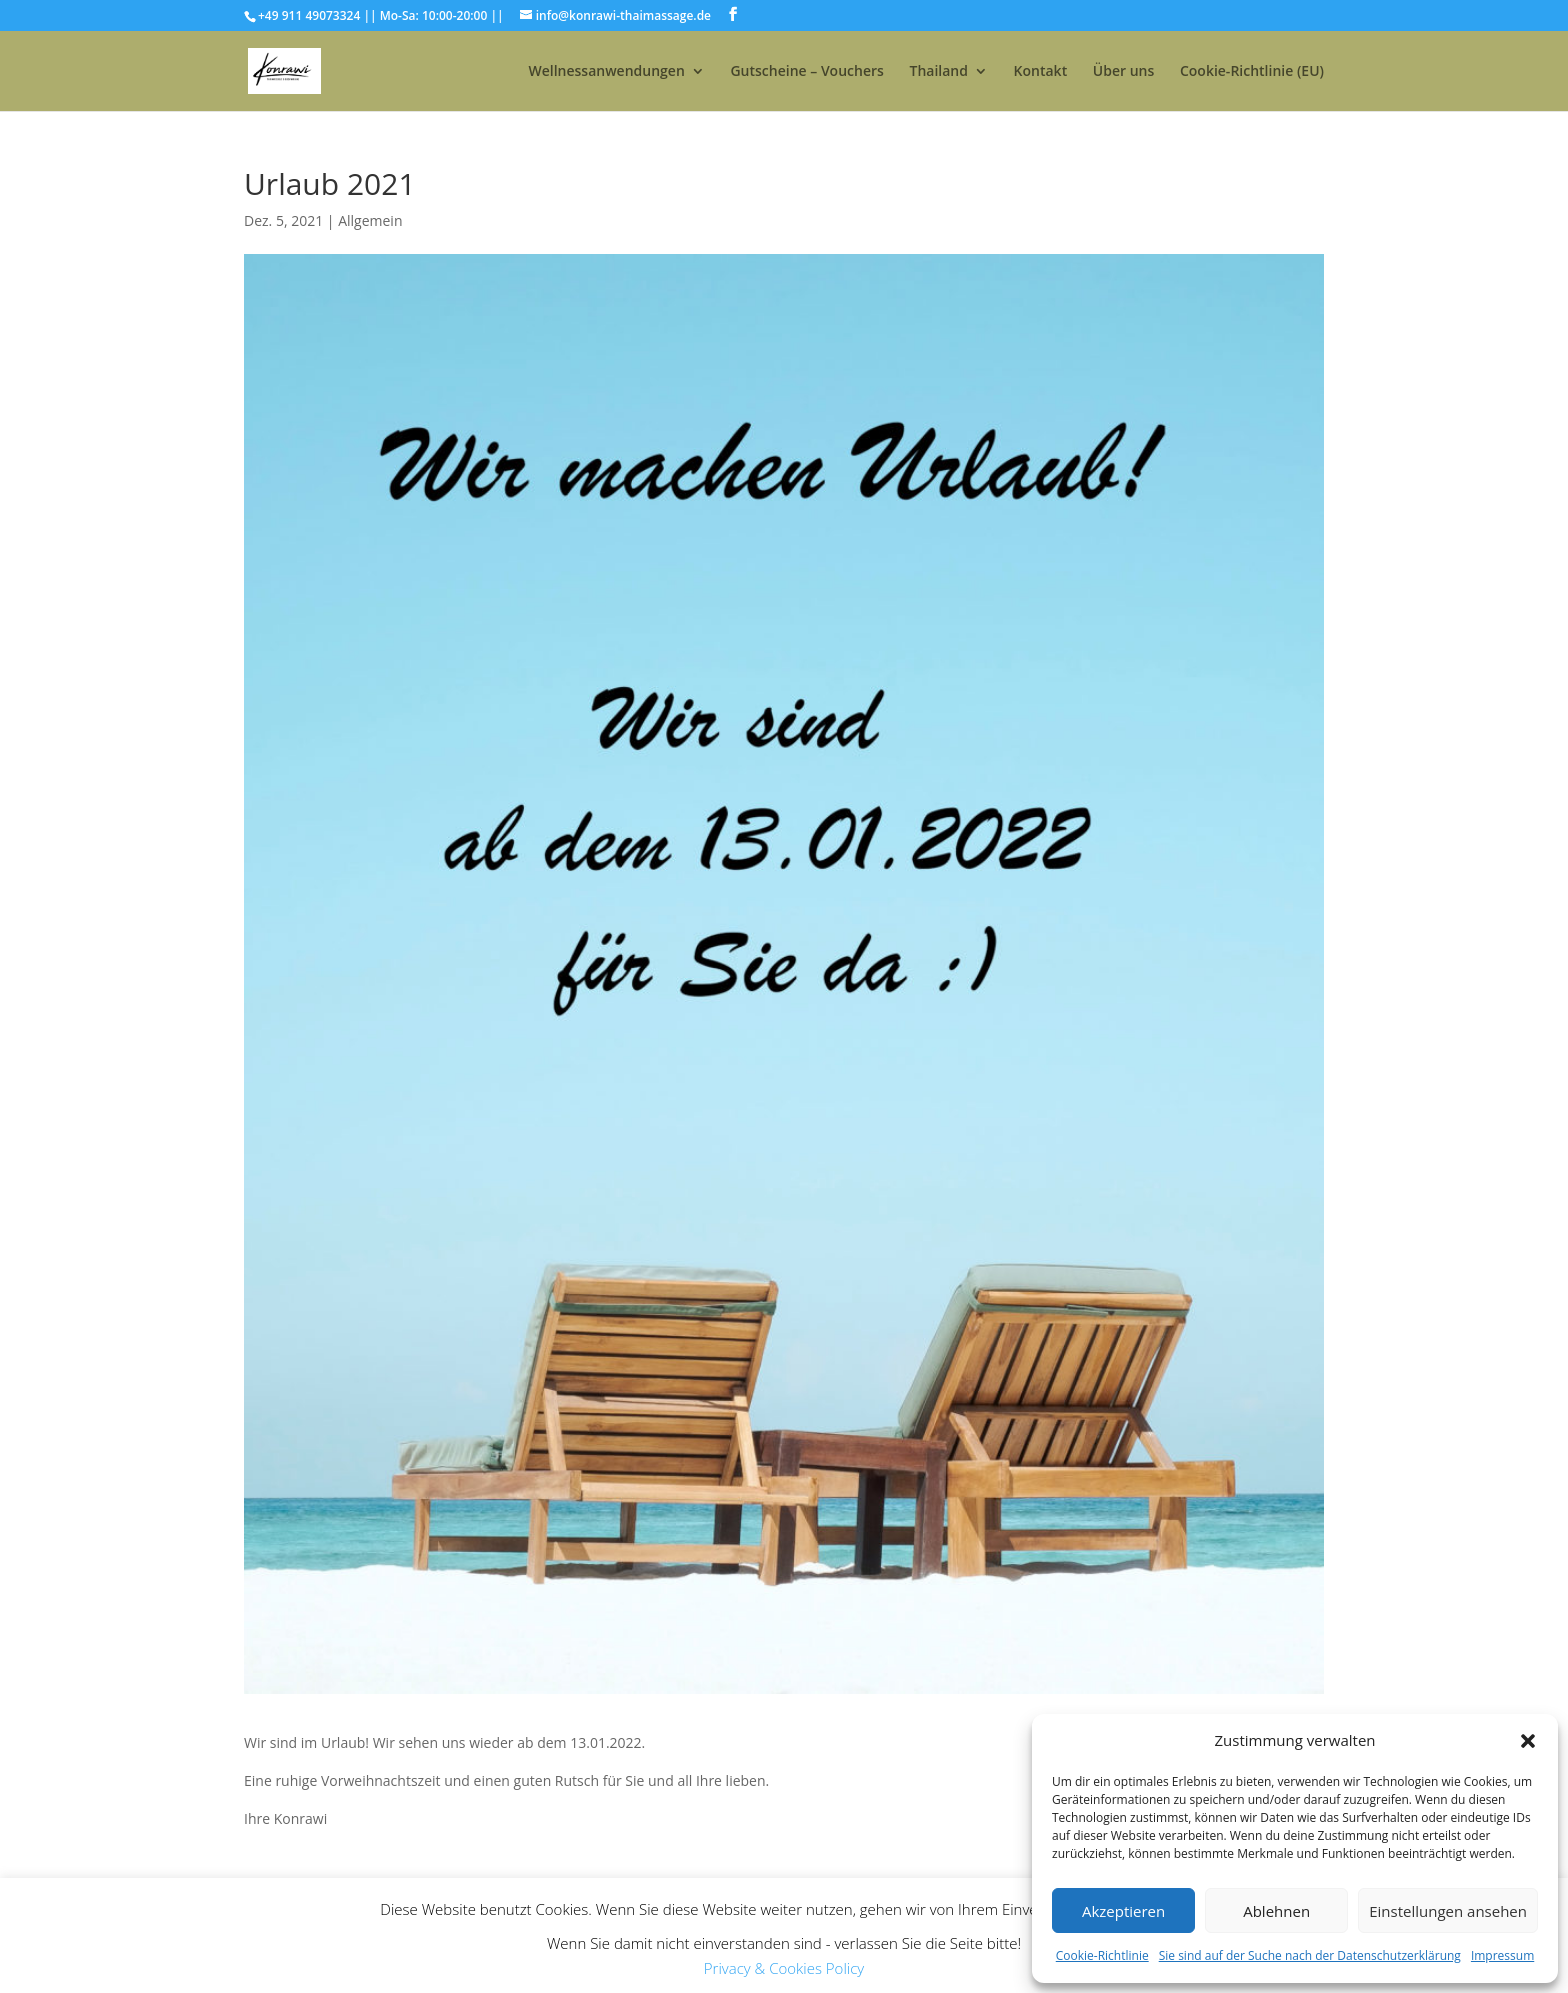  I want to click on Akzeptieren, so click(1123, 1911).